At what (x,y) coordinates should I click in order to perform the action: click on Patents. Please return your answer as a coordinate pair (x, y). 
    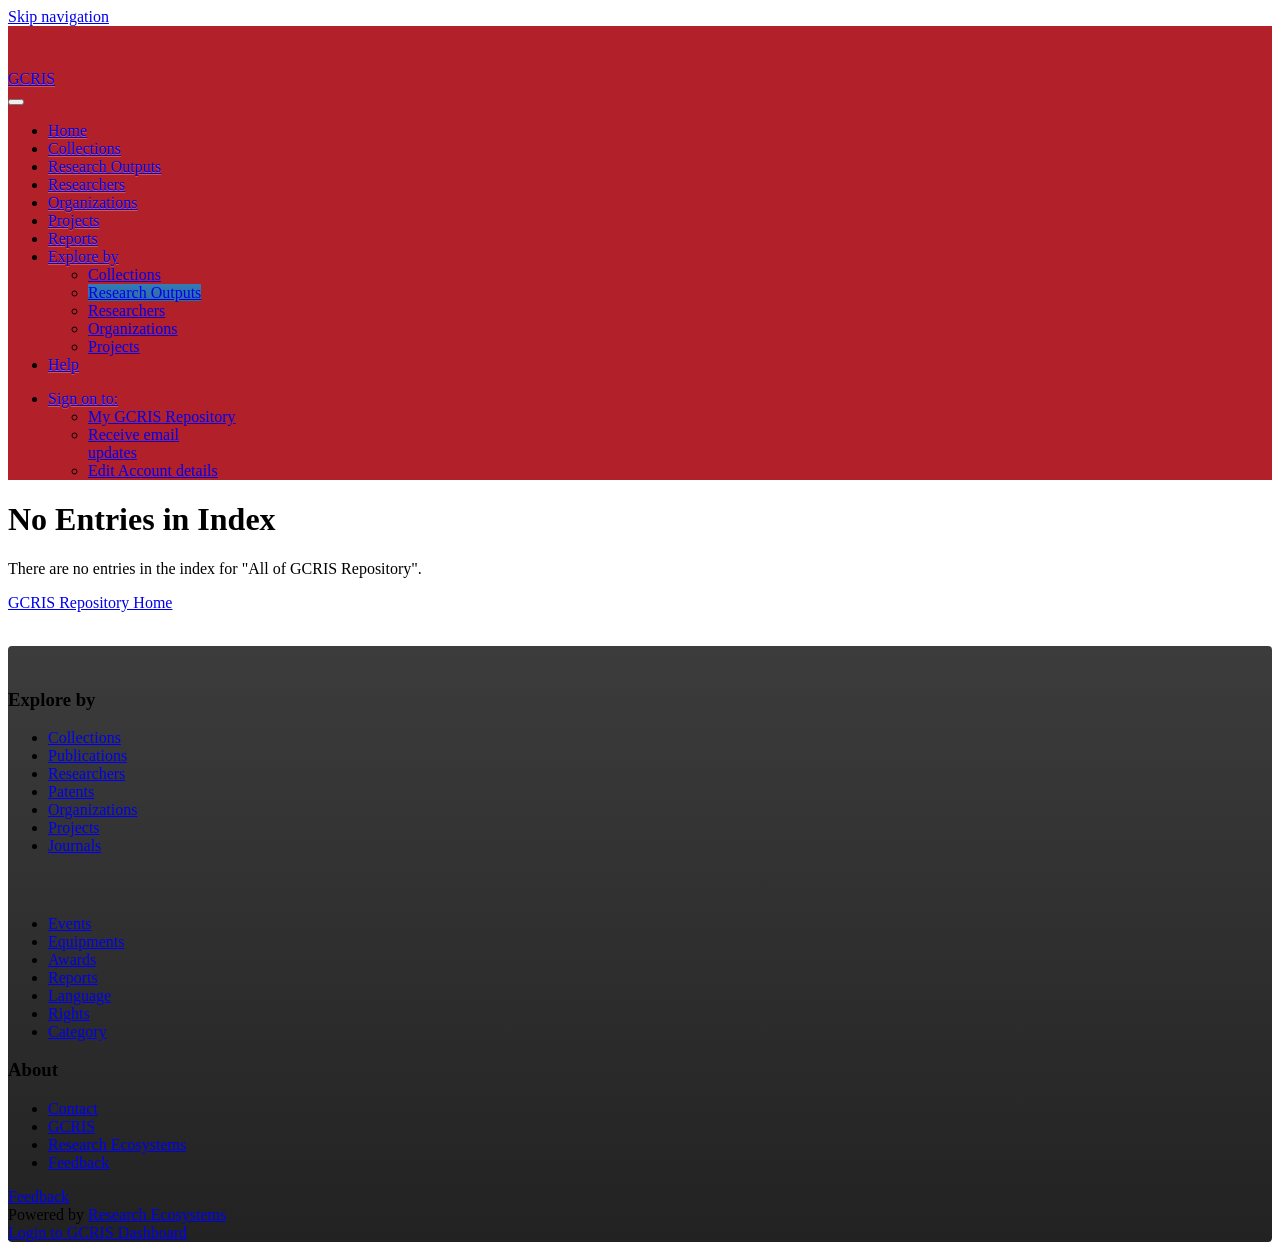
    Looking at the image, I should click on (71, 791).